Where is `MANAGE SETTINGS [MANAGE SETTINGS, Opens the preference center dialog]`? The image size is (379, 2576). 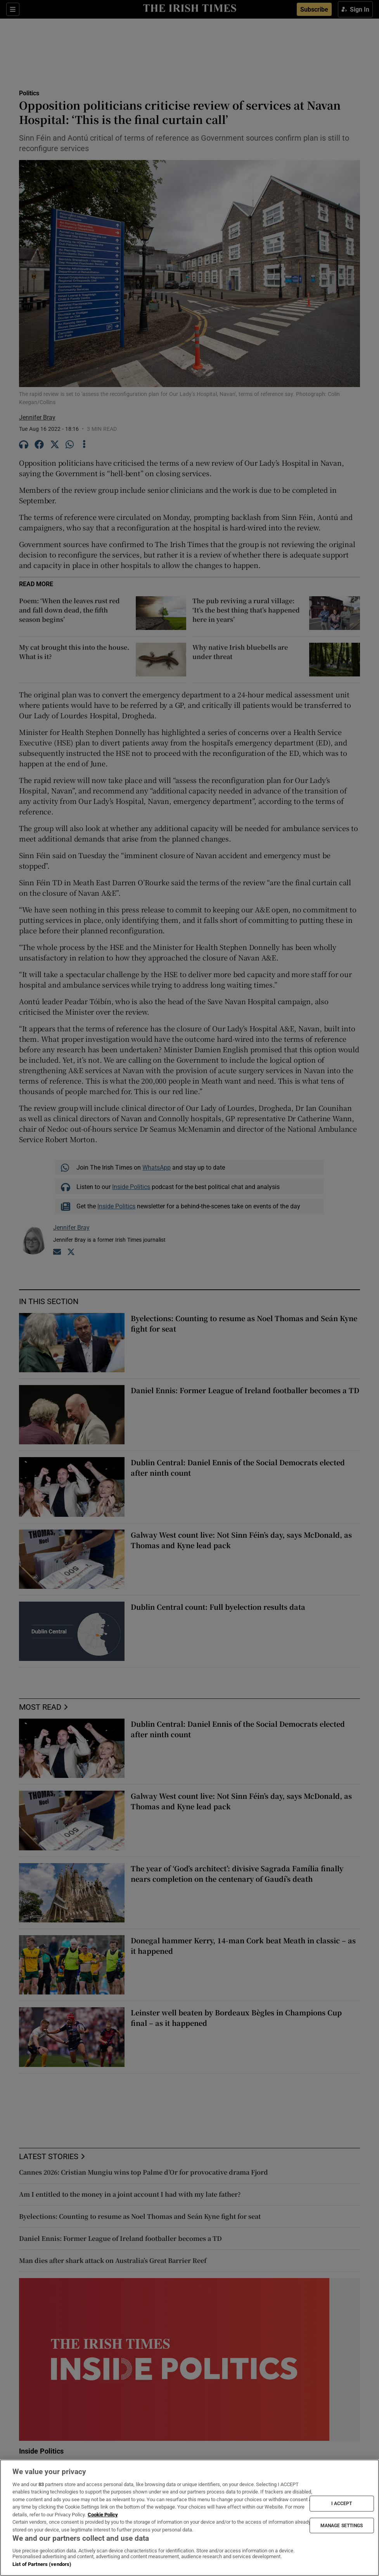 MANAGE SETTINGS [MANAGE SETTINGS, Opens the preference center dialog] is located at coordinates (341, 2525).